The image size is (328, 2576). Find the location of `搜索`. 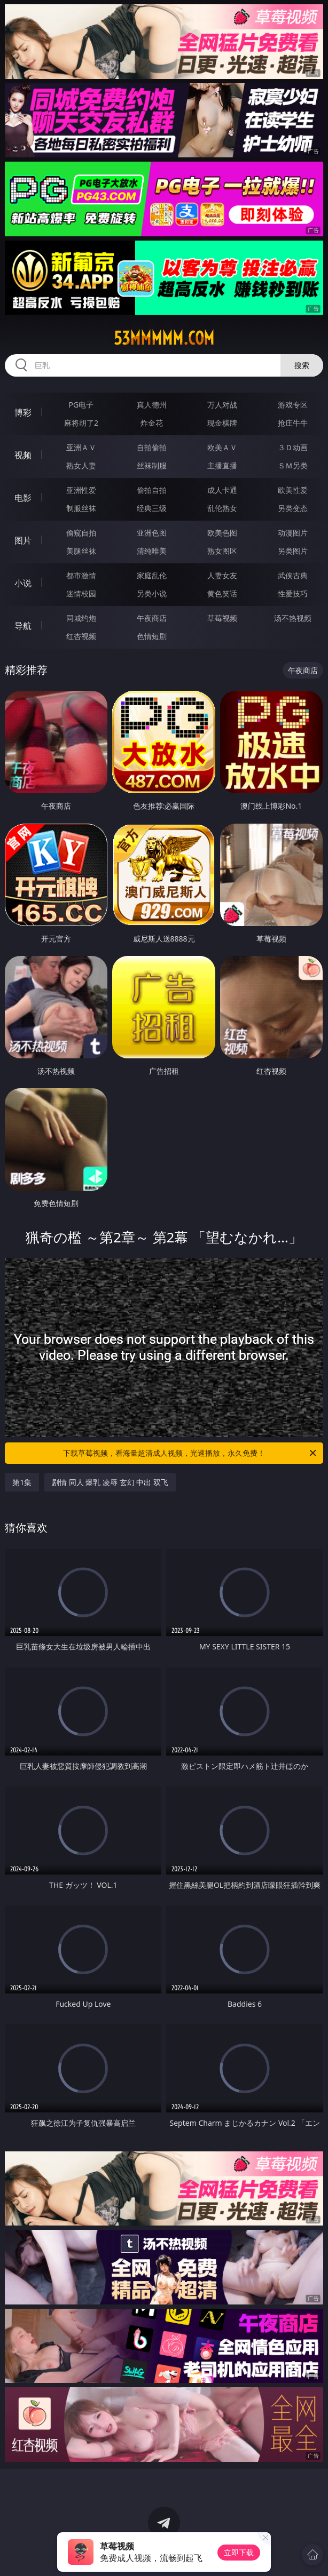

搜索 is located at coordinates (301, 365).